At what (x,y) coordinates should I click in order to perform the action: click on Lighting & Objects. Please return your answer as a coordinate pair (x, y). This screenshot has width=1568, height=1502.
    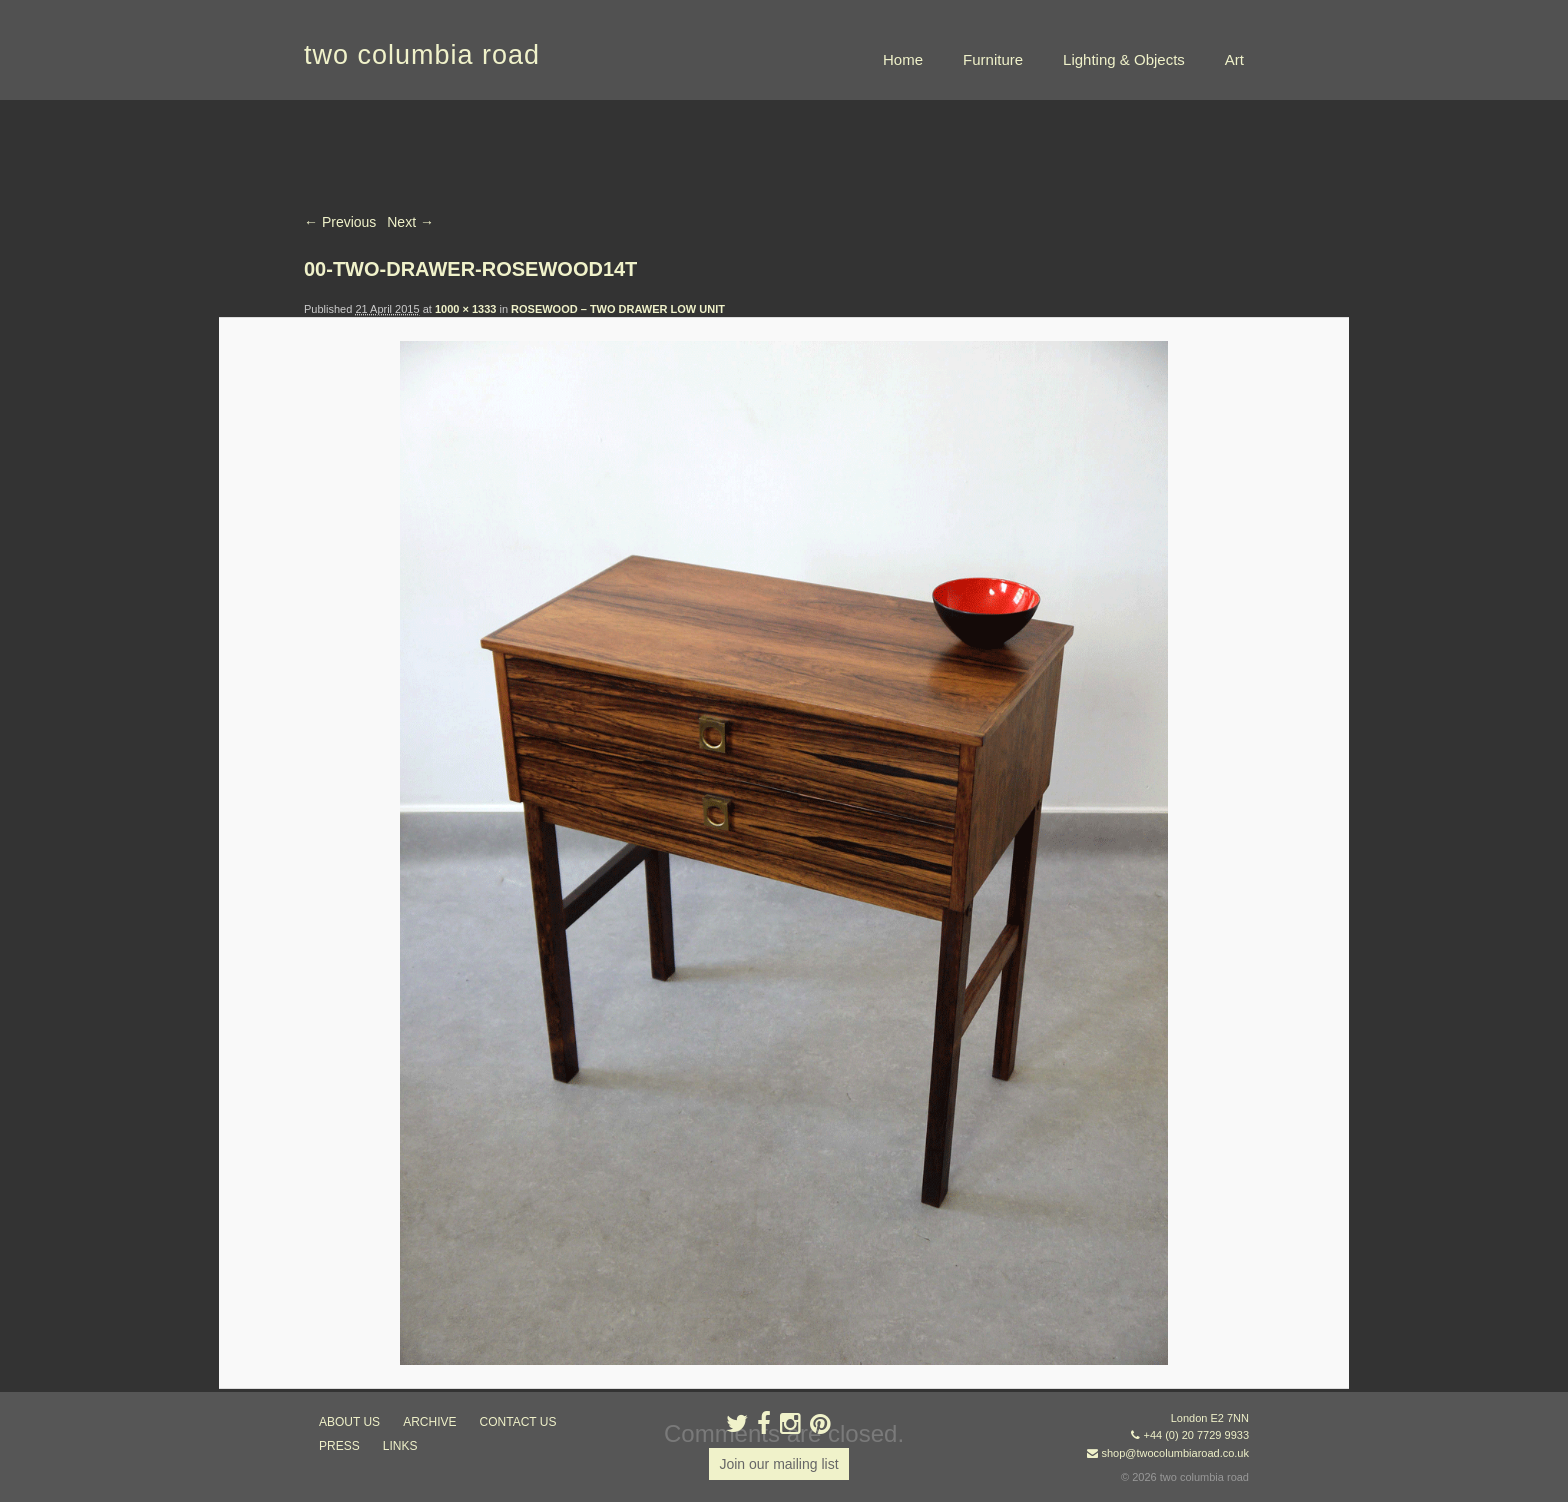
    Looking at the image, I should click on (1124, 59).